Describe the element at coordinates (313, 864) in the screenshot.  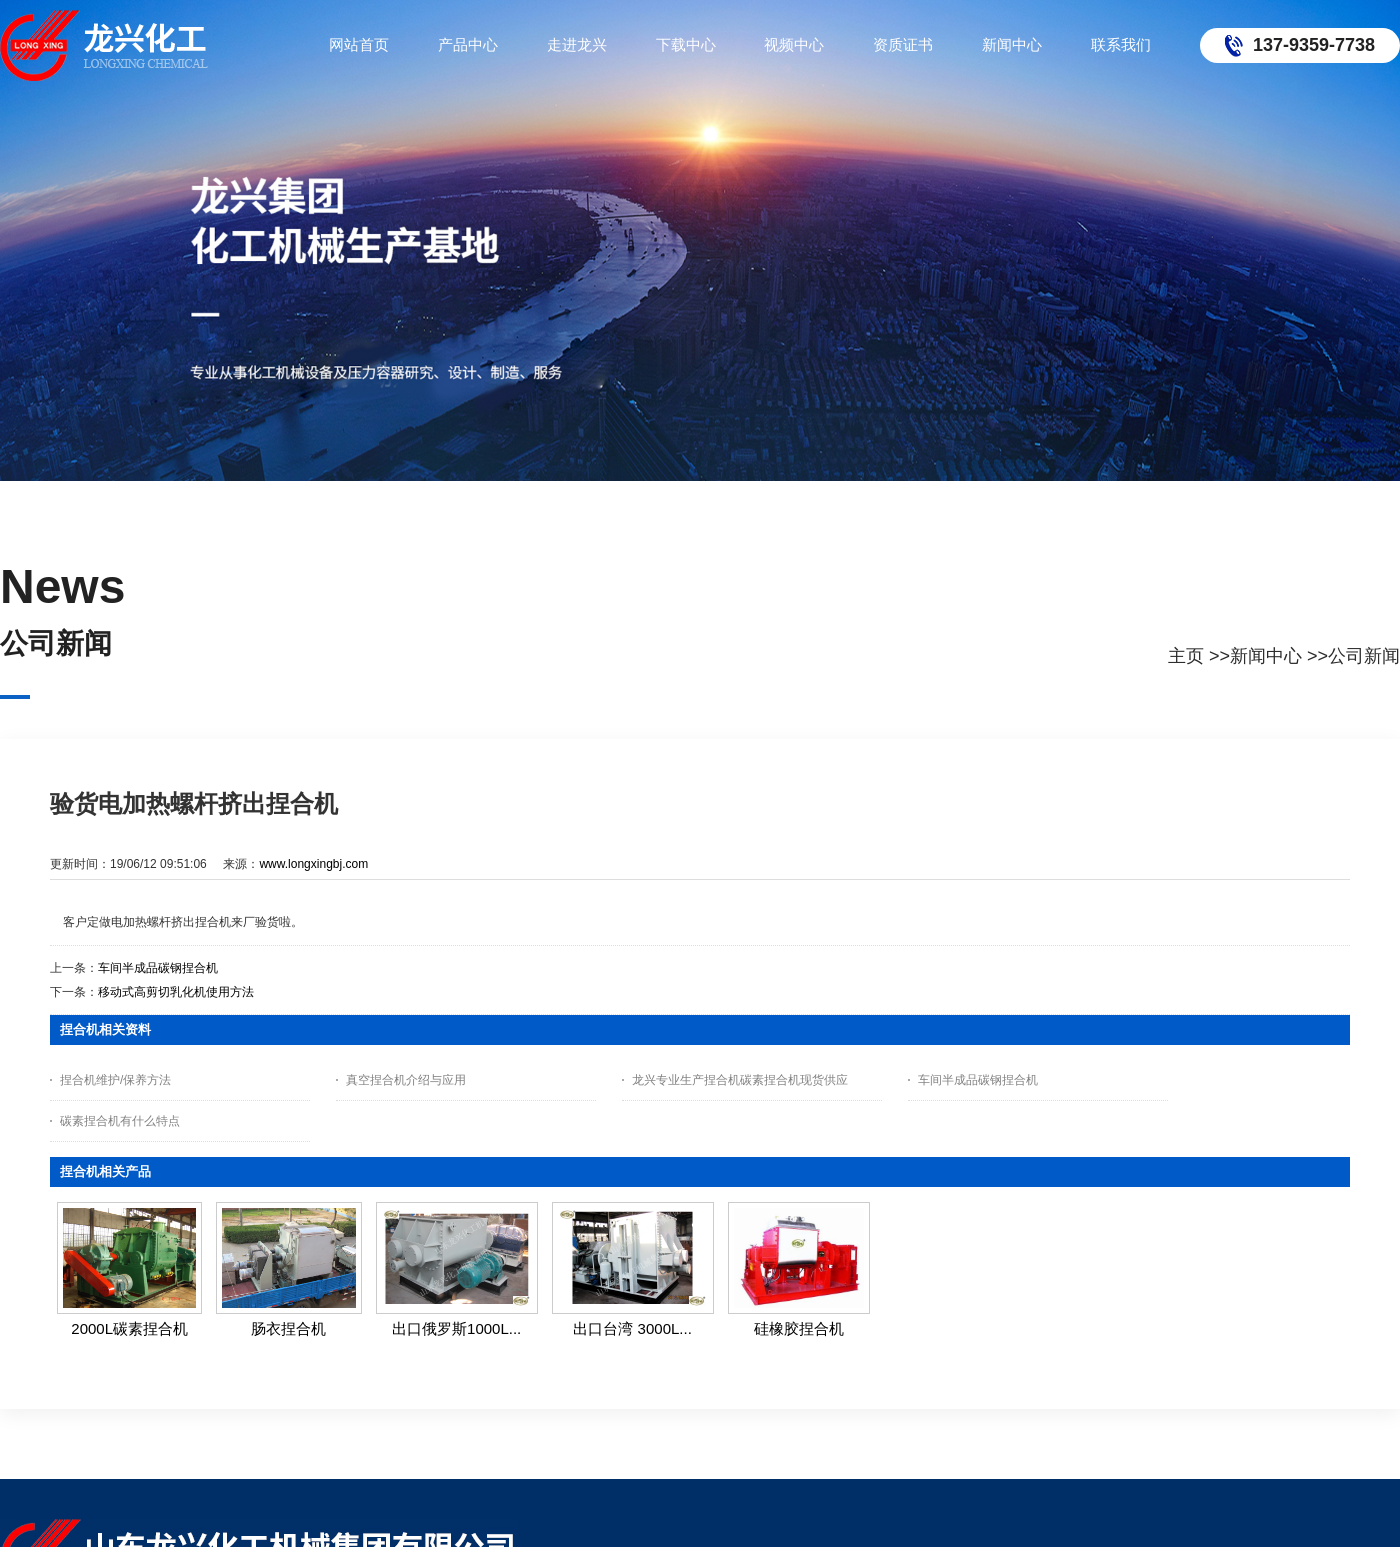
I see `www.longxingbj.com` at that location.